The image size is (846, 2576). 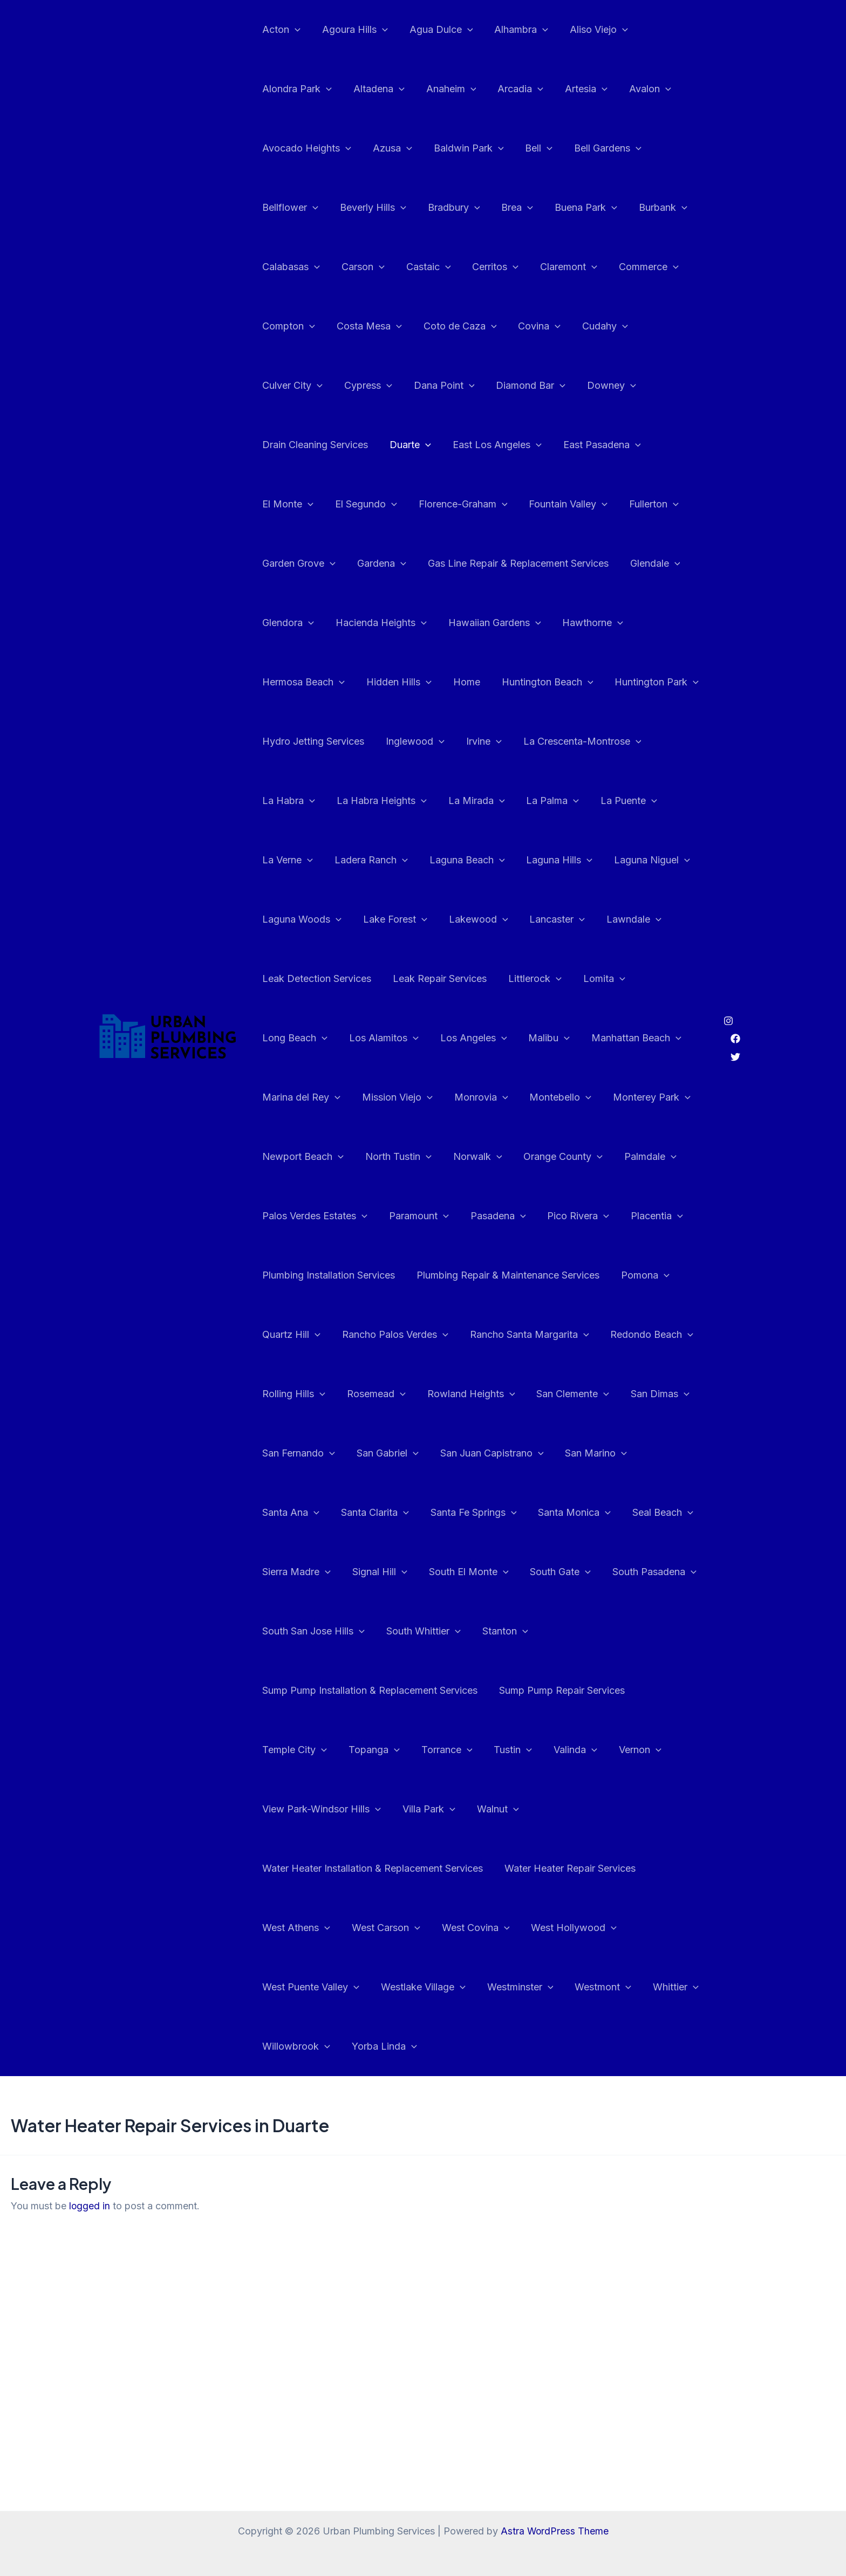 What do you see at coordinates (651, 207) in the screenshot?
I see `Burbank` at bounding box center [651, 207].